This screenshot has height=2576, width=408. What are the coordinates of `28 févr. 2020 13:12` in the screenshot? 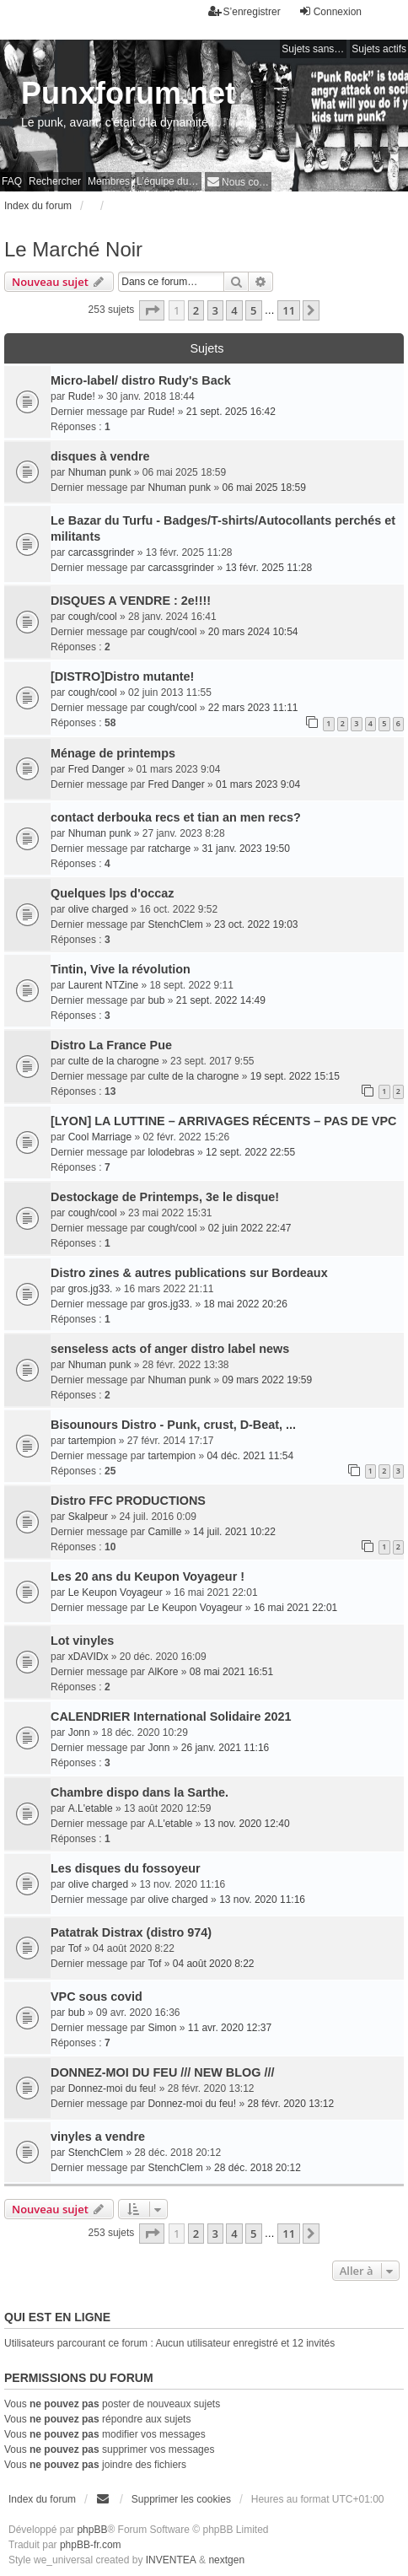 It's located at (290, 2104).